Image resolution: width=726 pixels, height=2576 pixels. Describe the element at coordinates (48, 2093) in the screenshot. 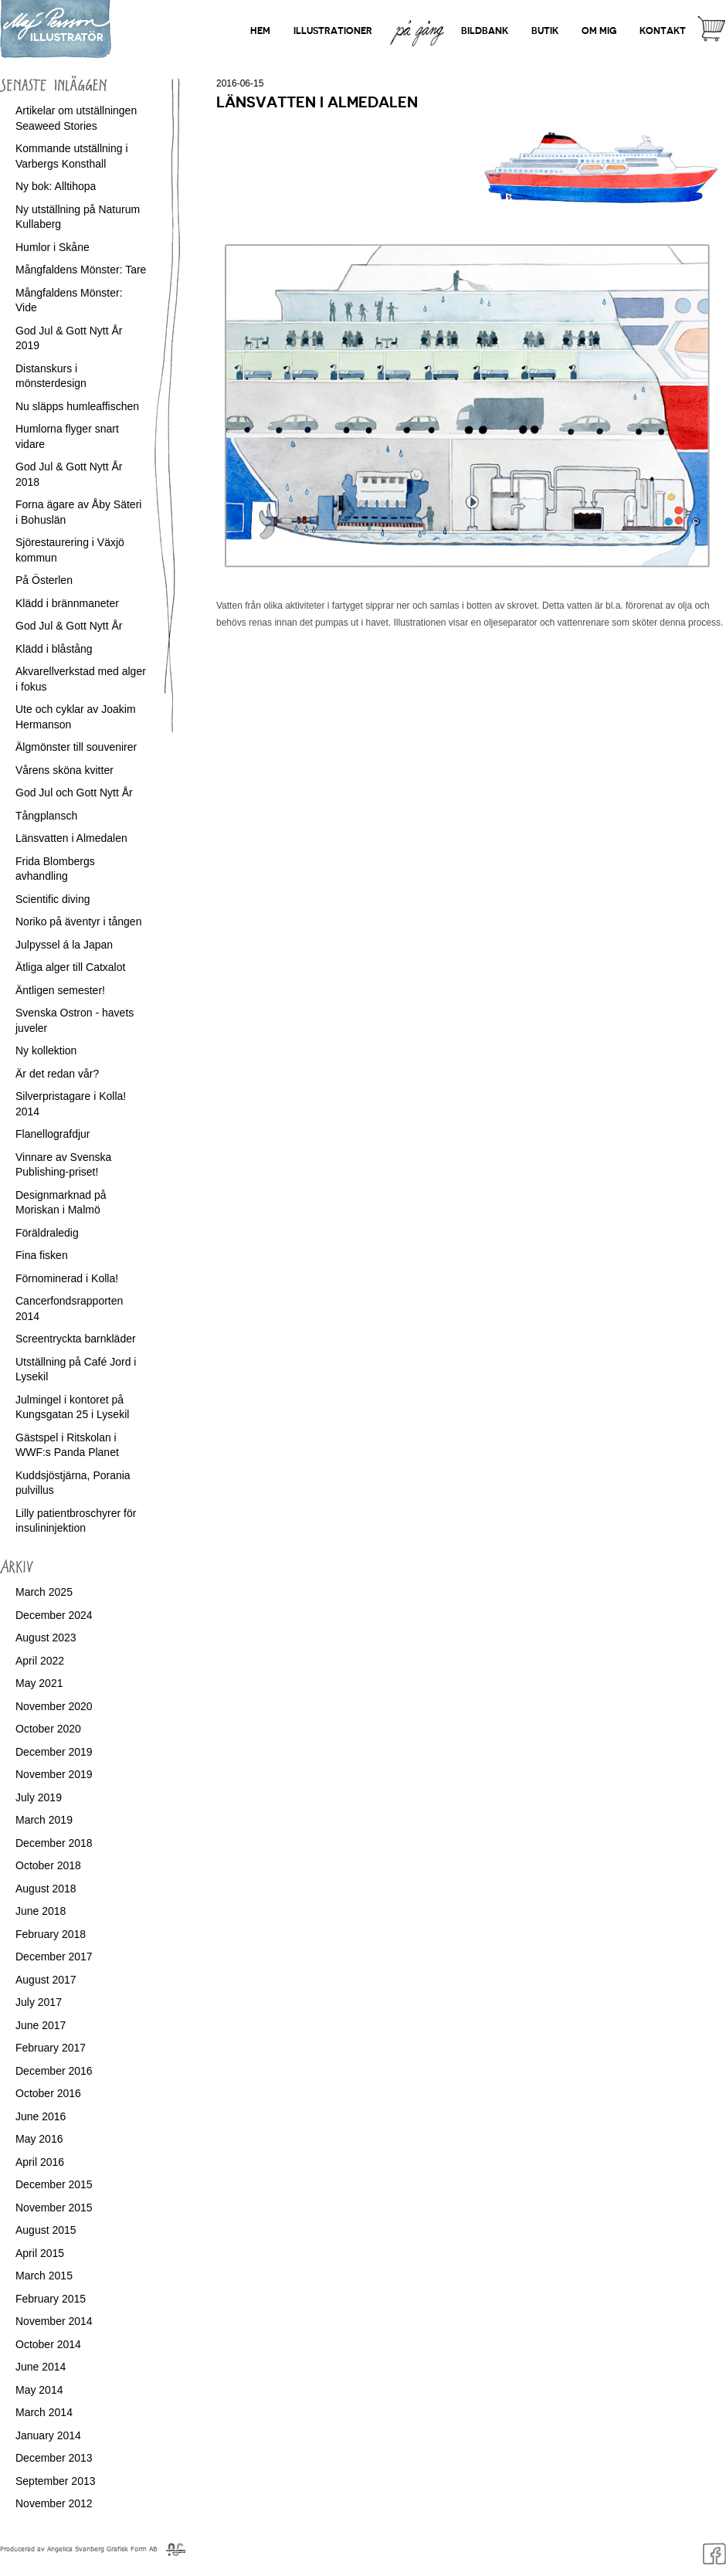

I see `October 2016` at that location.